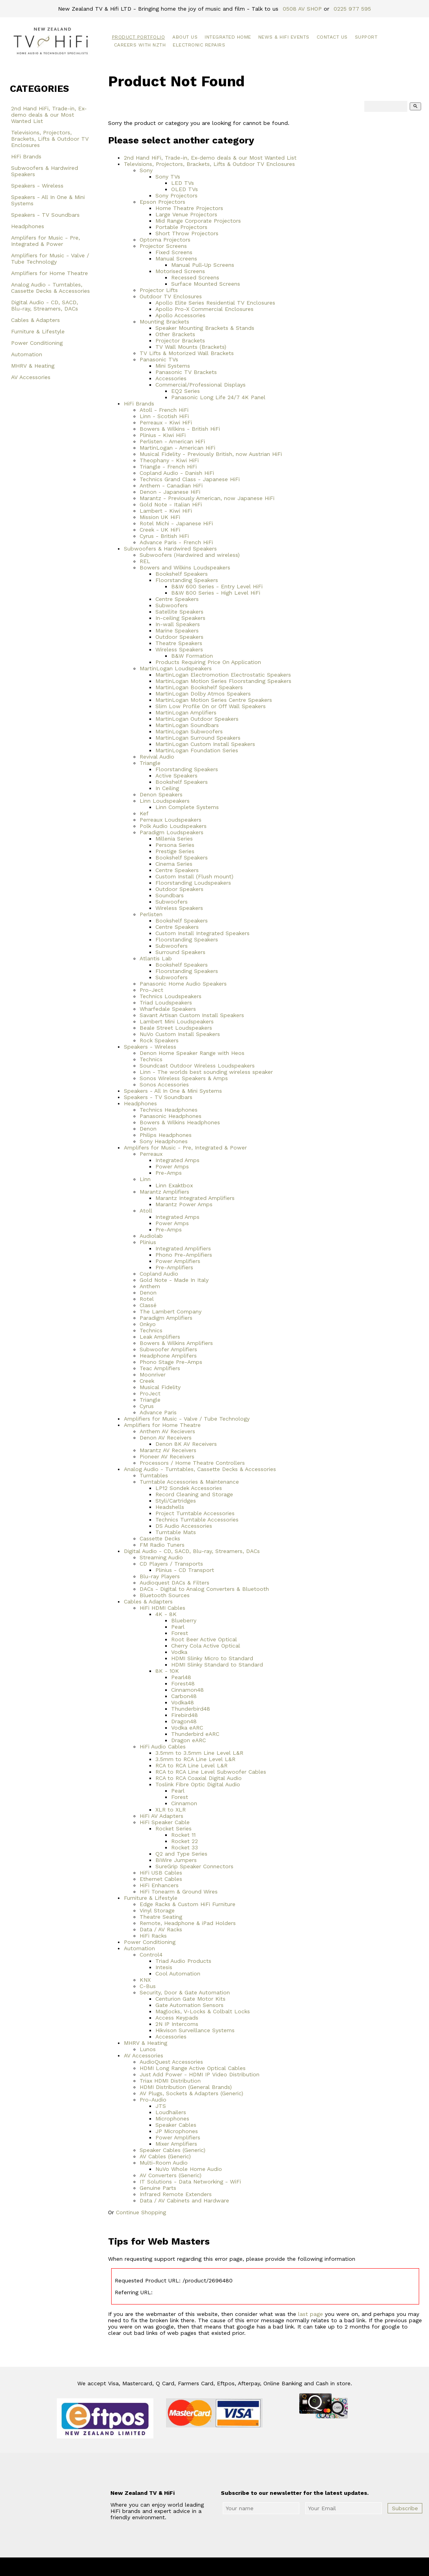  What do you see at coordinates (188, 1923) in the screenshot?
I see `Remote, Headphone & iPad Holders` at bounding box center [188, 1923].